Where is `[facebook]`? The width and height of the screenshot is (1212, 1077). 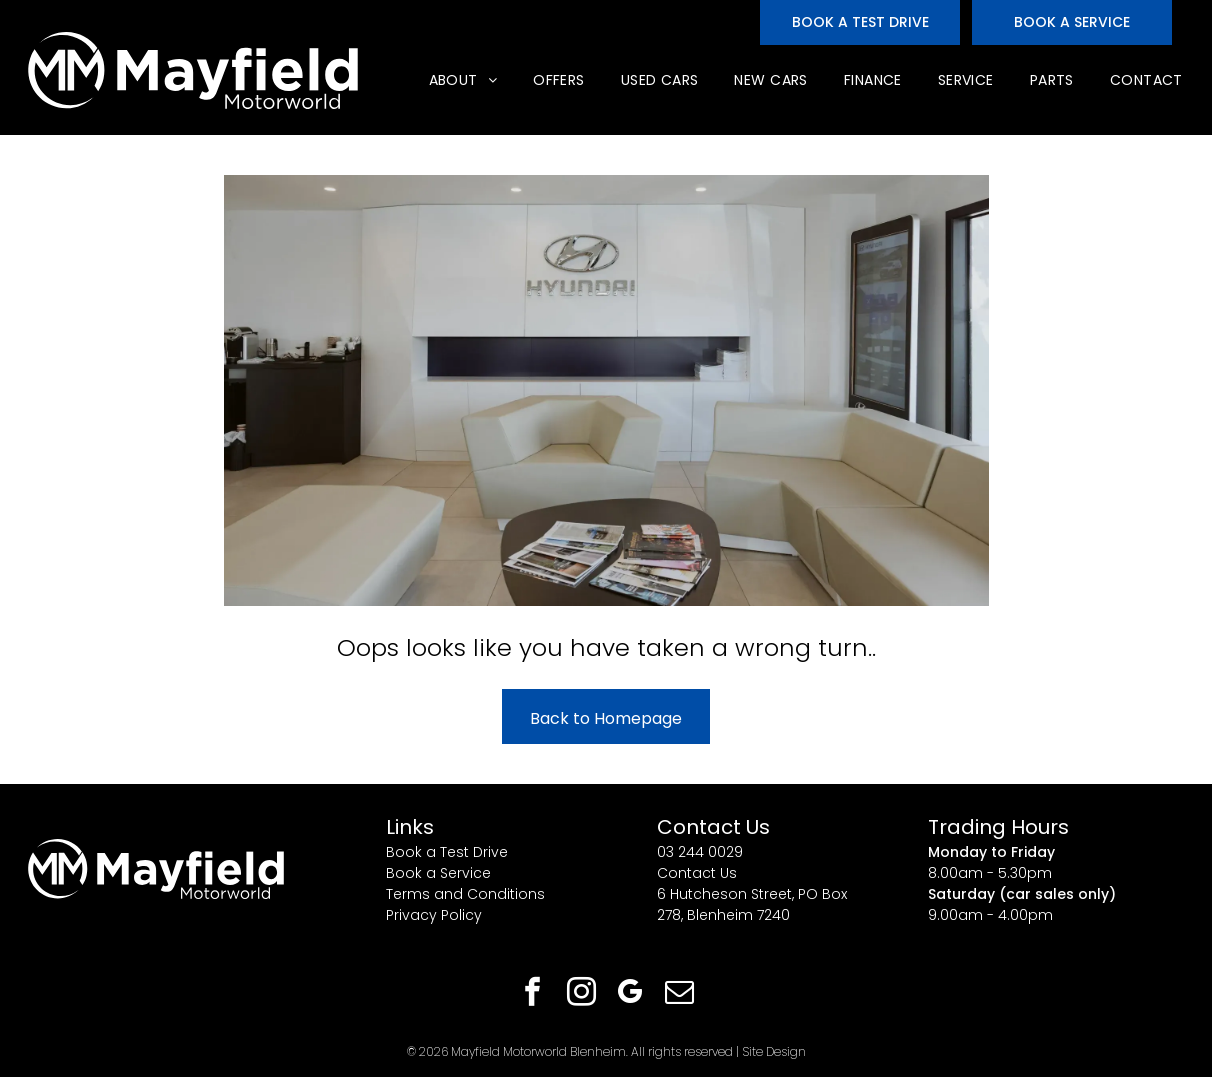
[facebook] is located at coordinates (533, 994).